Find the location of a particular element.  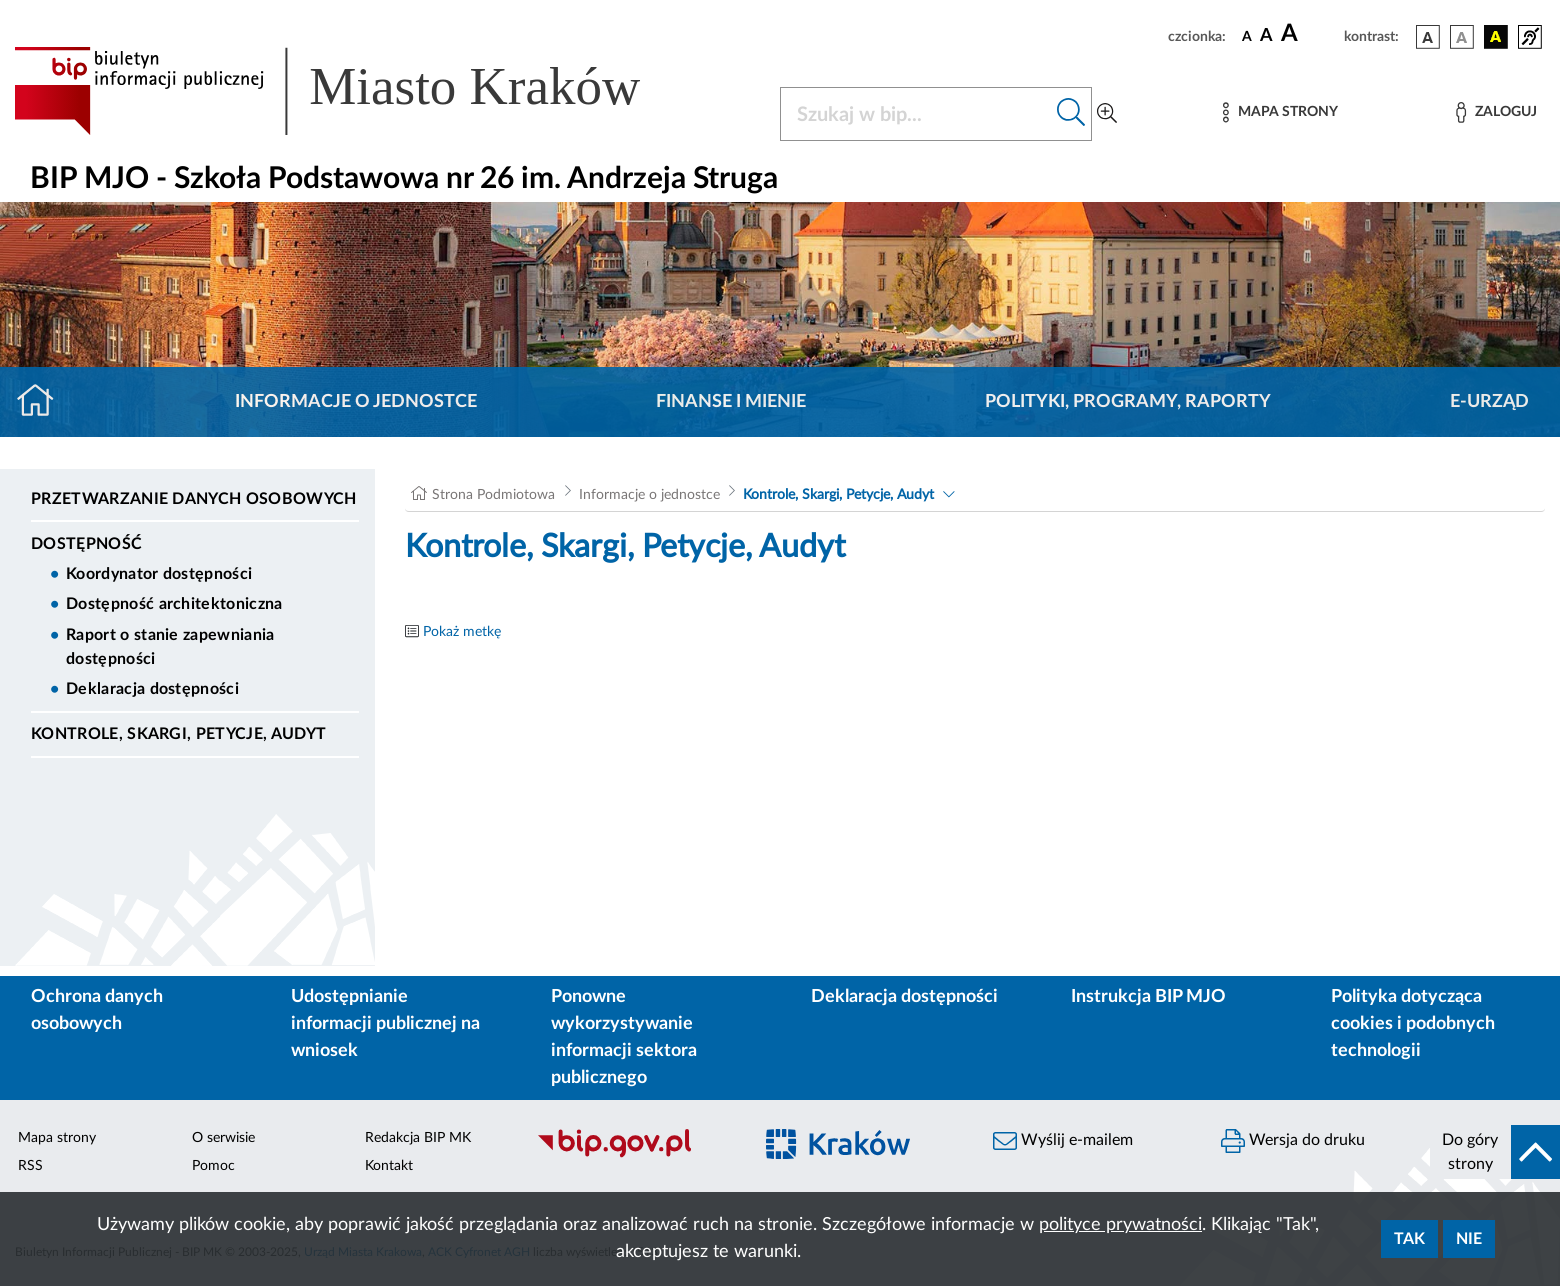

Pokaż metkę is located at coordinates (462, 632).